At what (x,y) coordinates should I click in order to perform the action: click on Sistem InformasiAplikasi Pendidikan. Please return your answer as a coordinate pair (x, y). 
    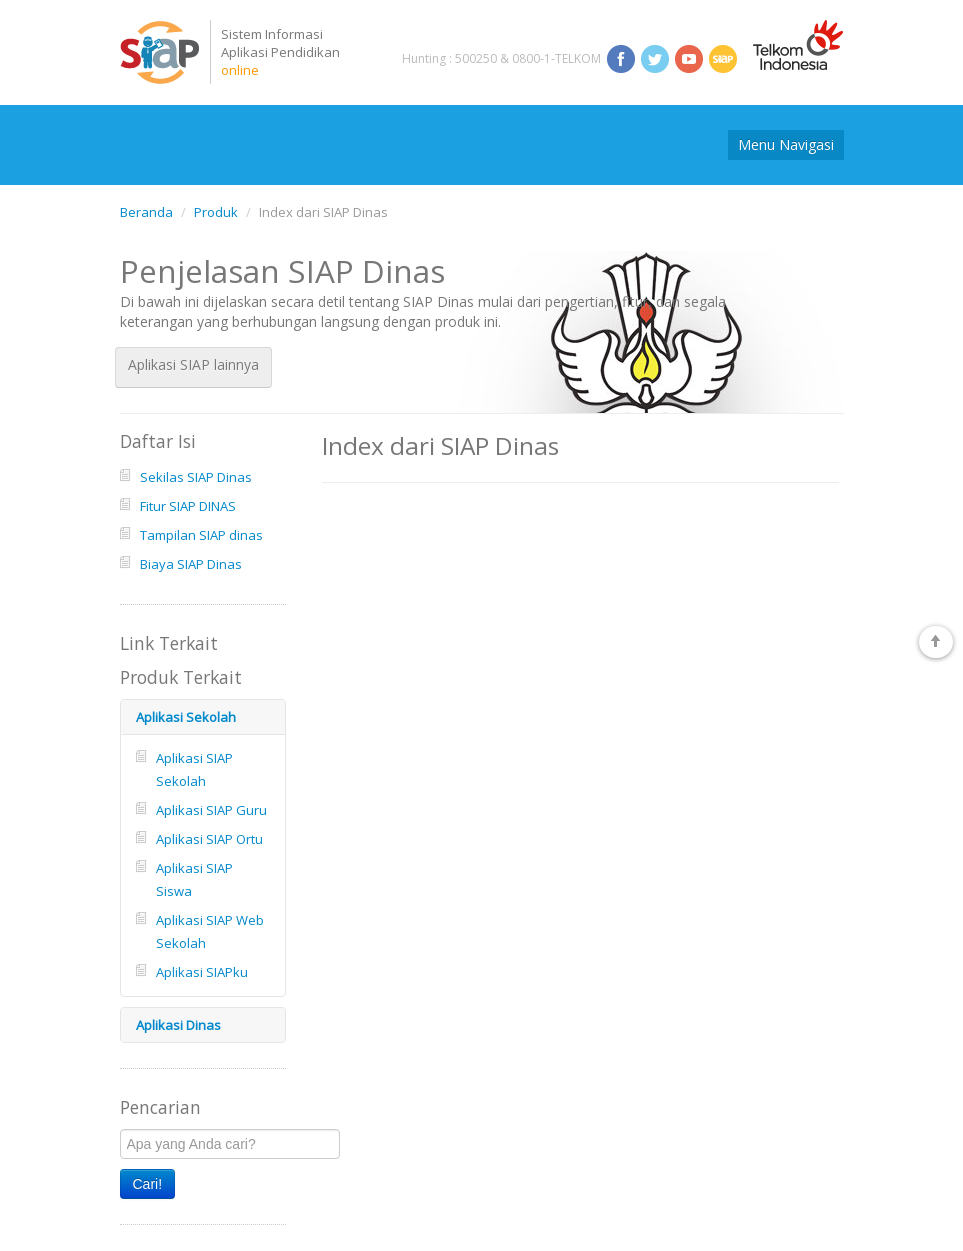
    Looking at the image, I should click on (280, 52).